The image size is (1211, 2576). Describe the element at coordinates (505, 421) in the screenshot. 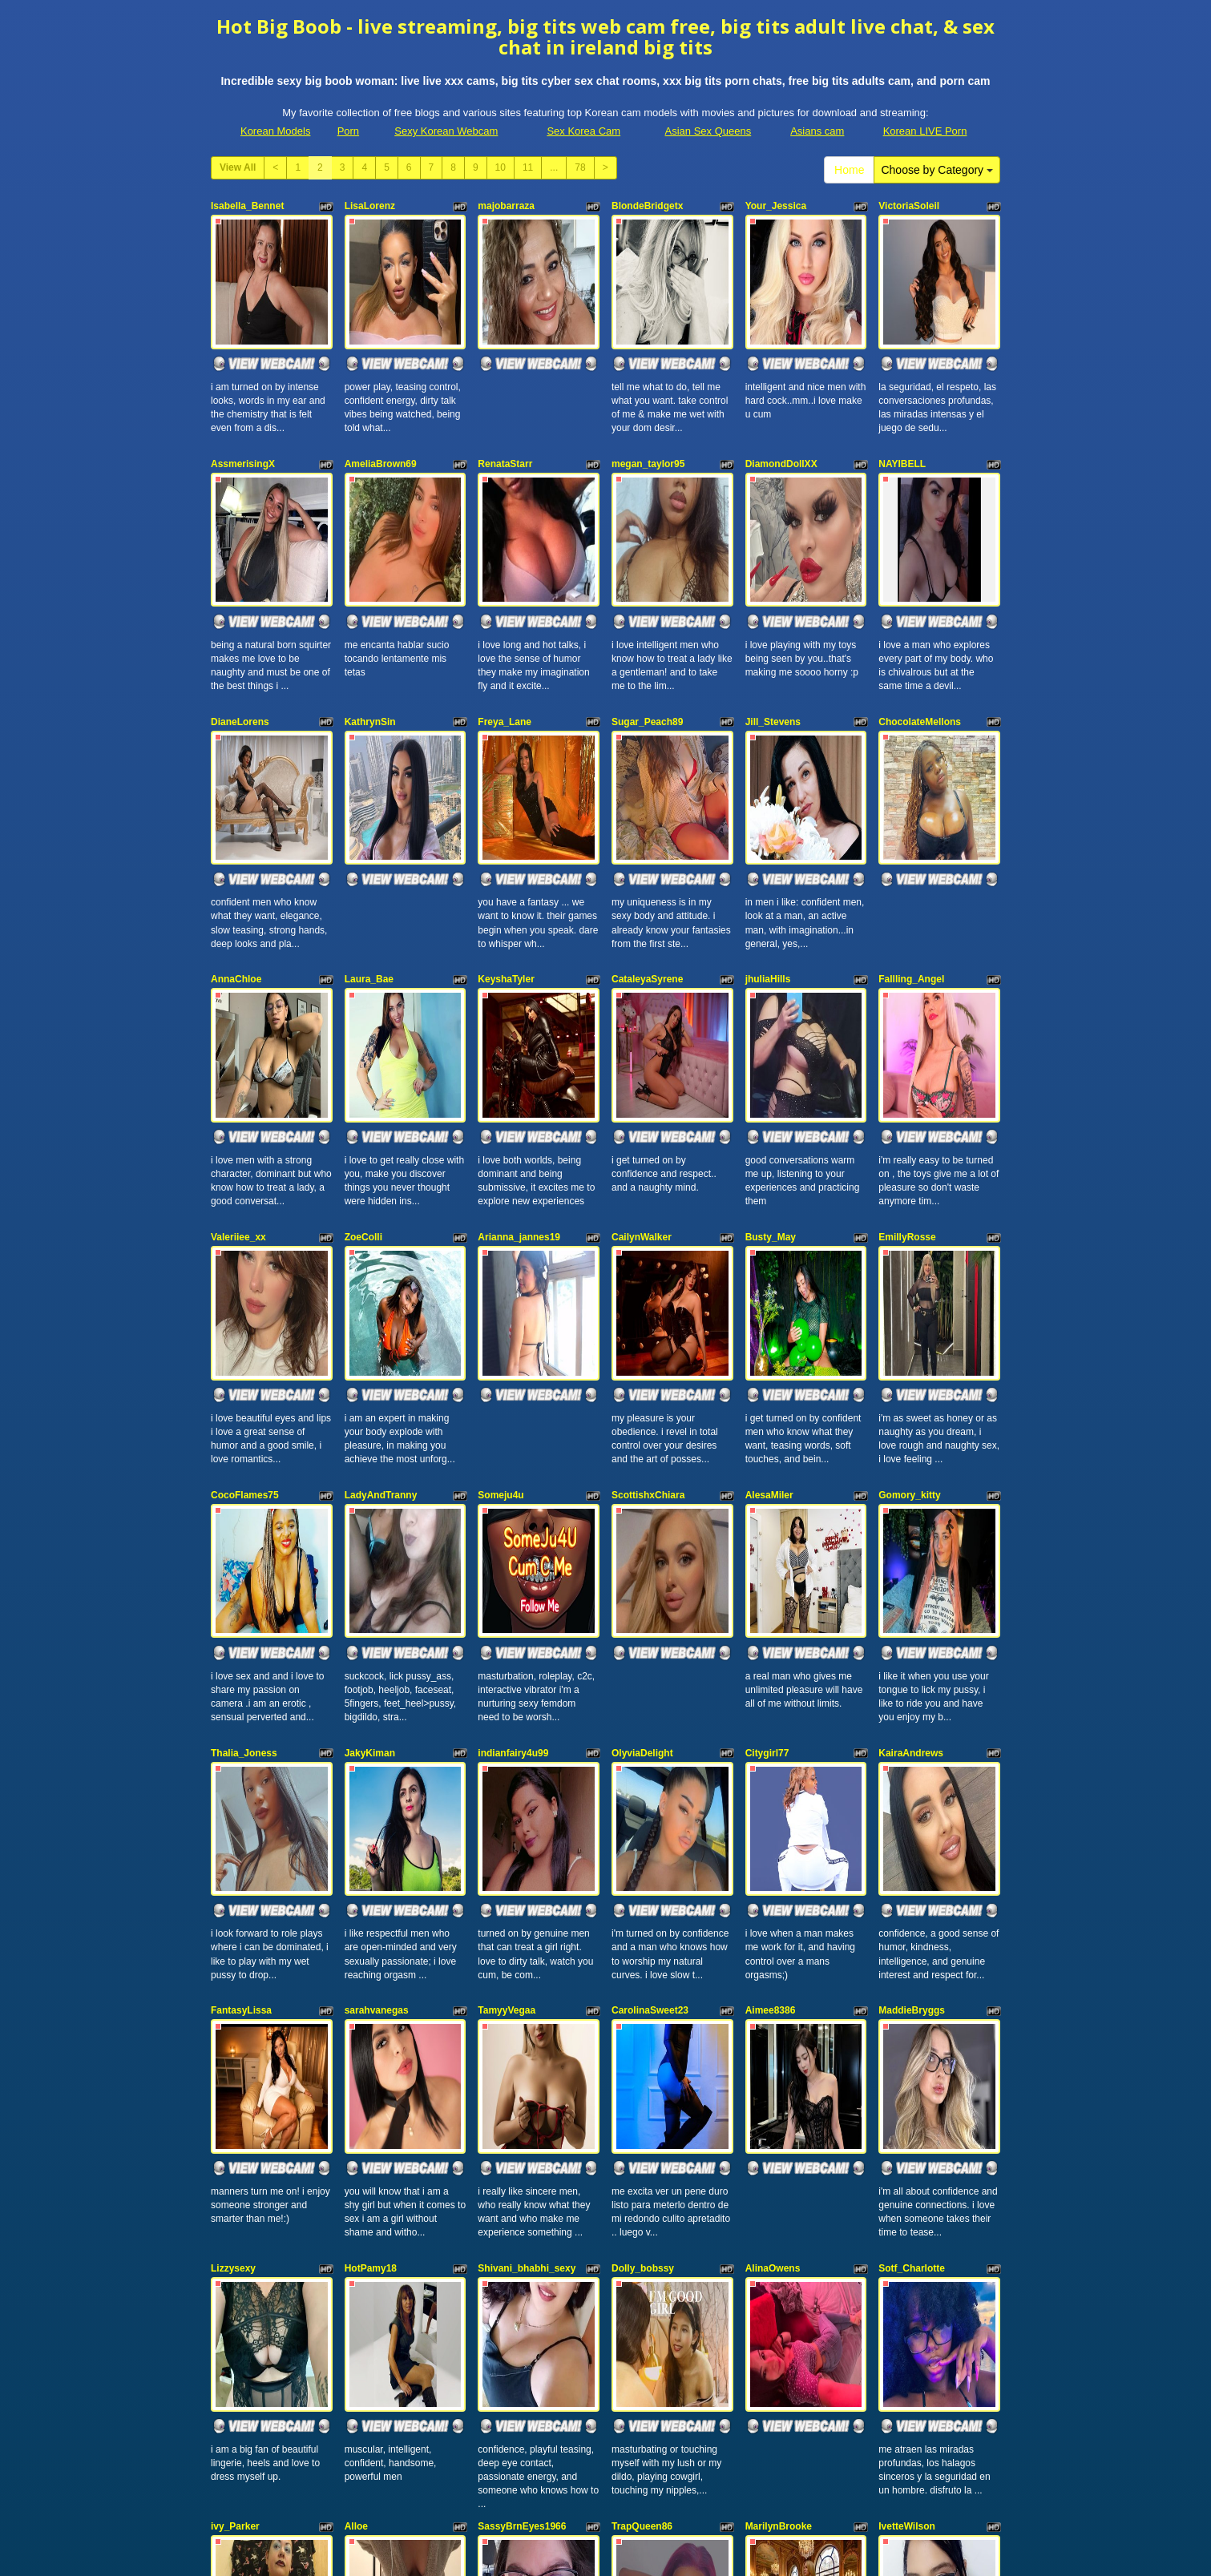

I see `RenataStarr` at that location.